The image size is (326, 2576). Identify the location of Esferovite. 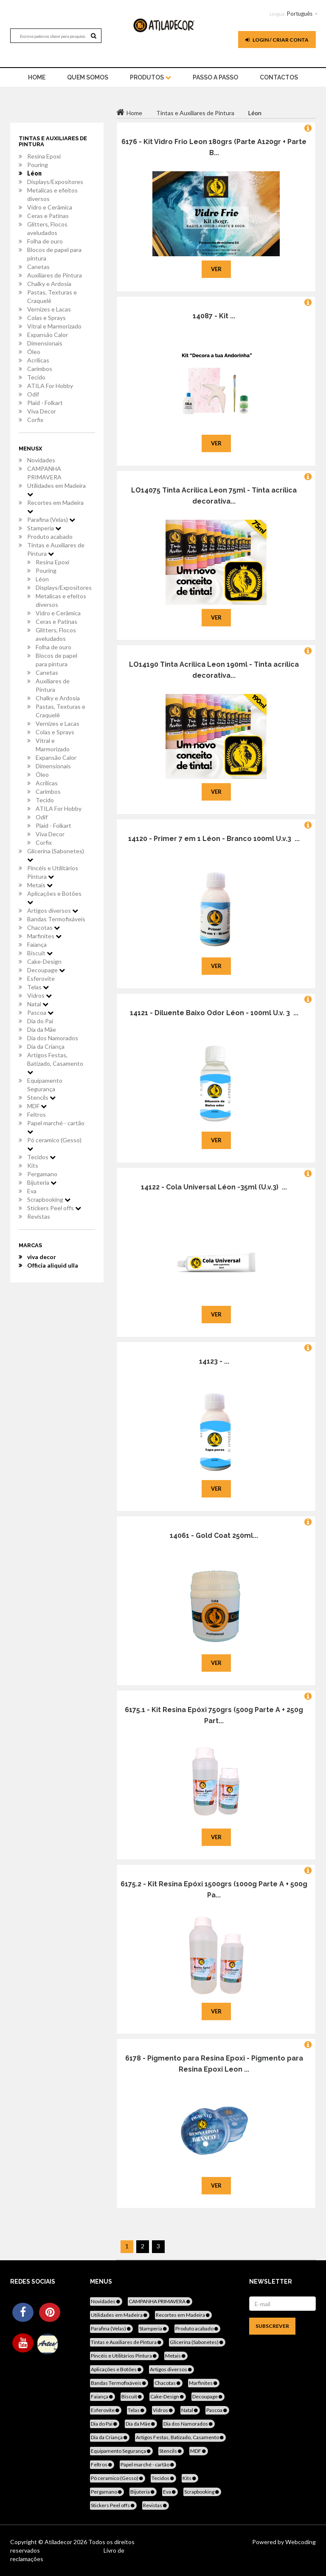
(41, 978).